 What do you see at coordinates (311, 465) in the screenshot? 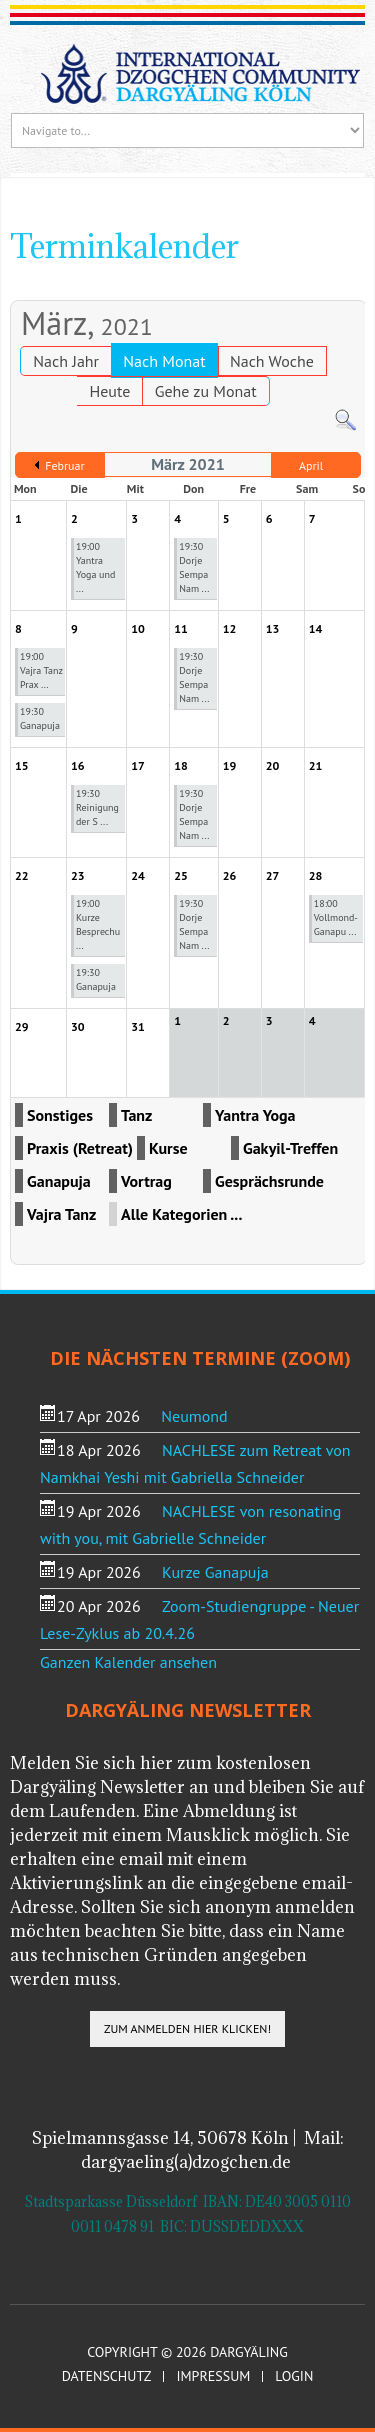
I see `April` at bounding box center [311, 465].